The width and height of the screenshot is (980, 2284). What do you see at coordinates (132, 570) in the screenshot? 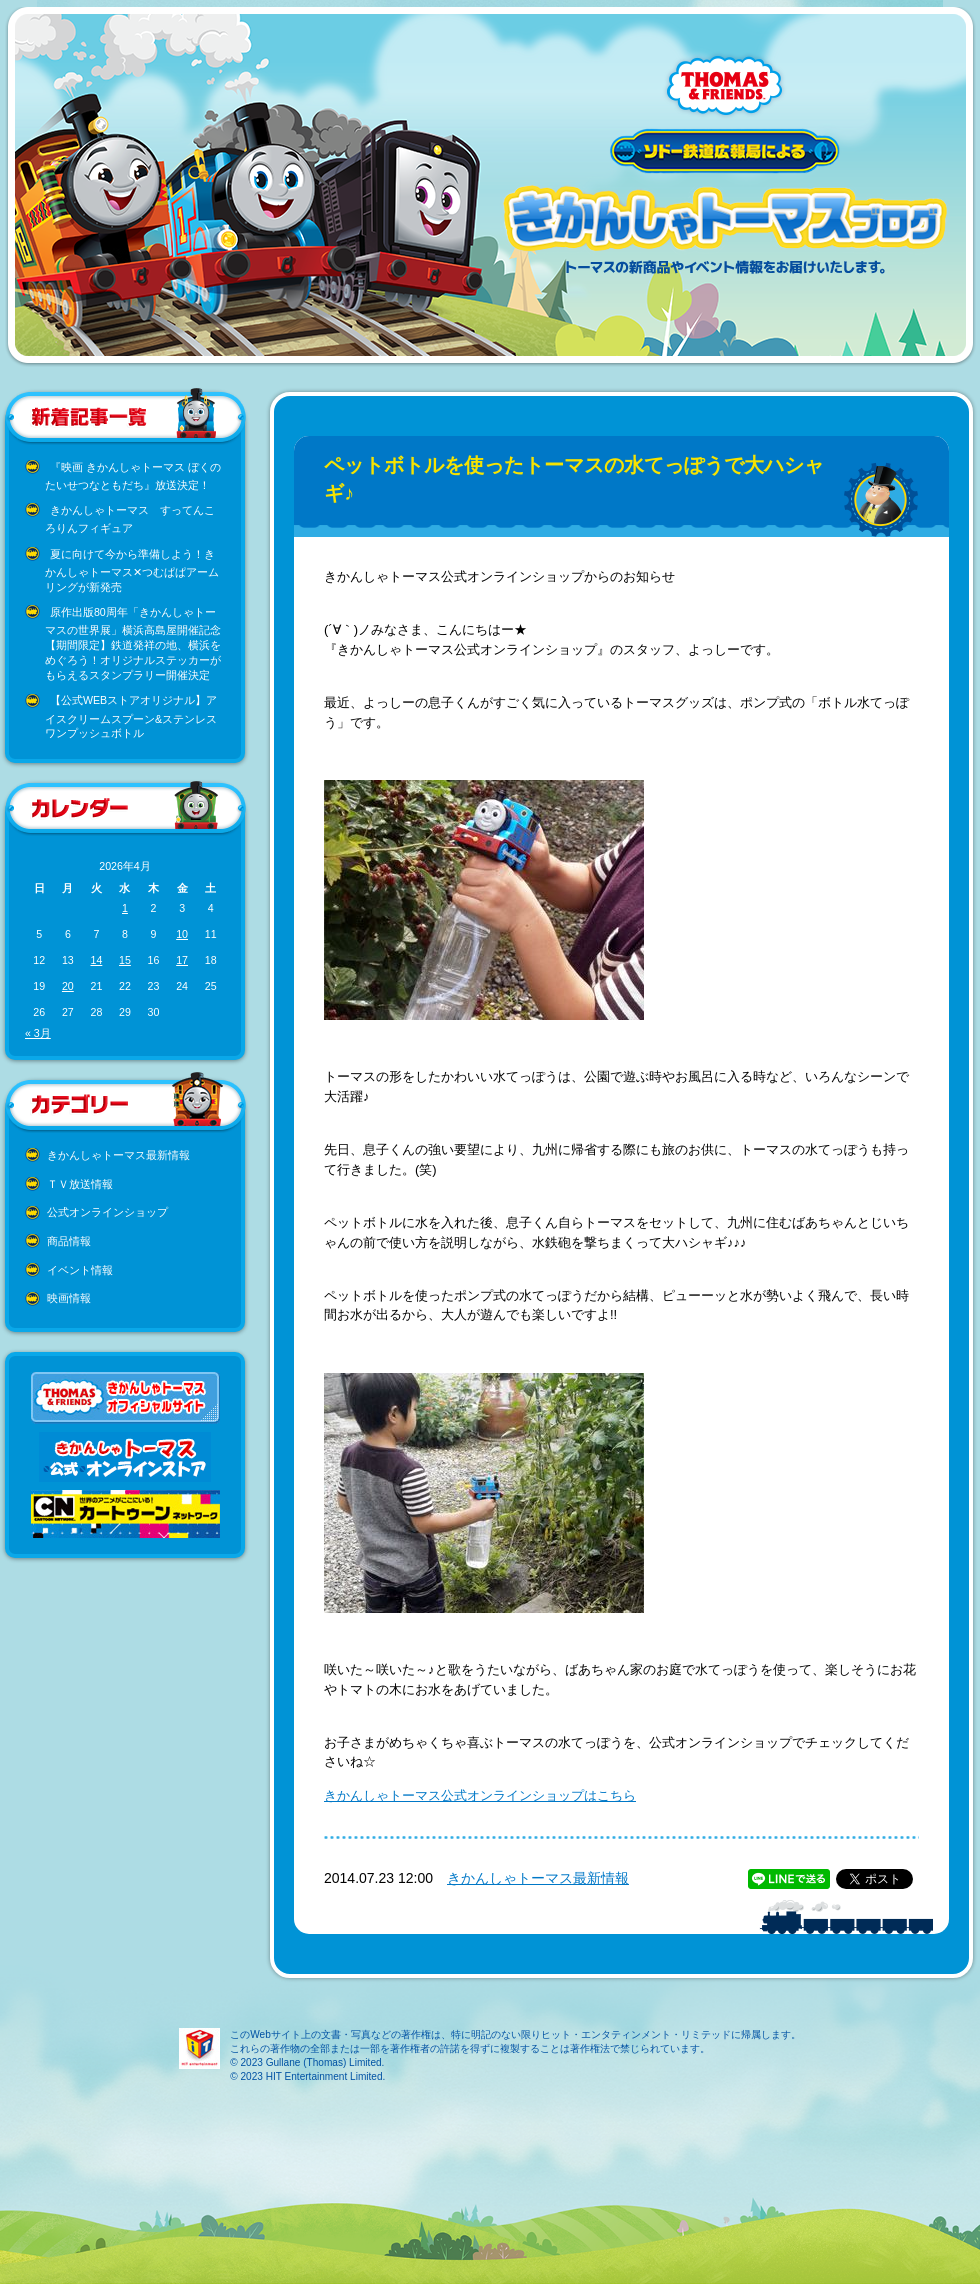
I see `夏に向けて今から準備しよう！きかんしゃトーマス✕つむぱぱアームリングが新発売` at bounding box center [132, 570].